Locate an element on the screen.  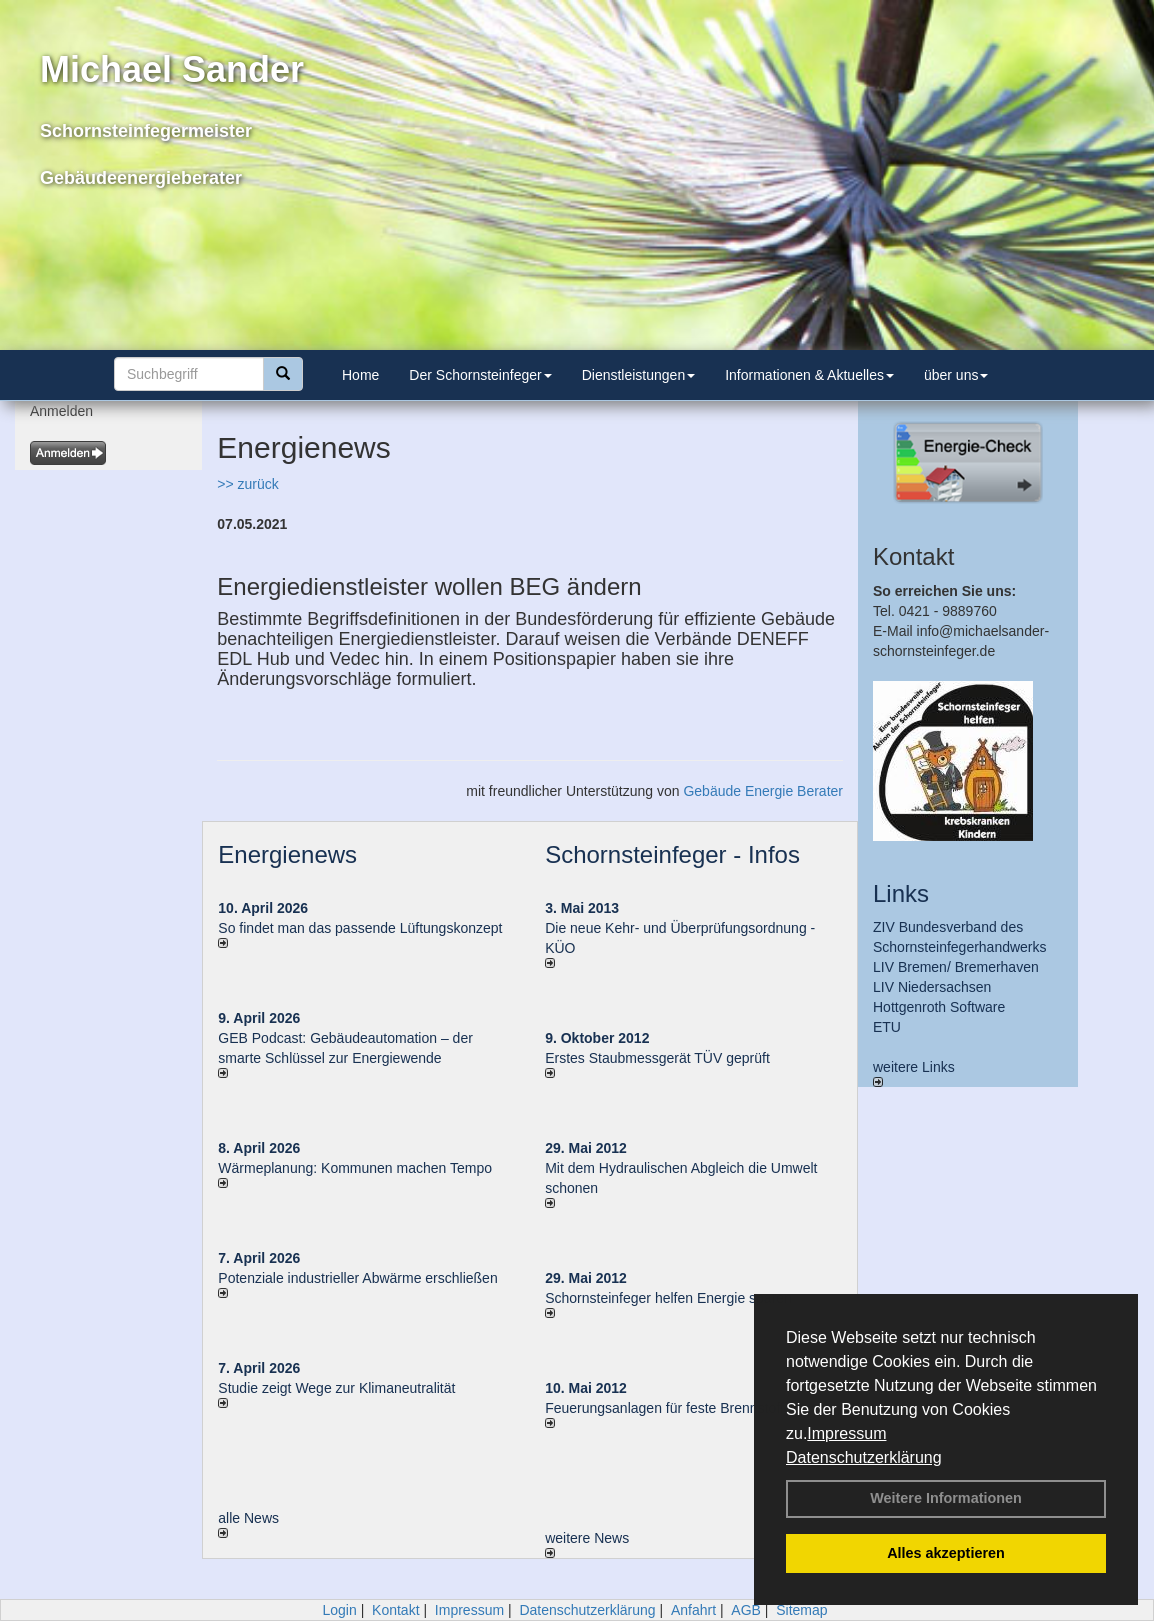
AGB is located at coordinates (746, 1610).